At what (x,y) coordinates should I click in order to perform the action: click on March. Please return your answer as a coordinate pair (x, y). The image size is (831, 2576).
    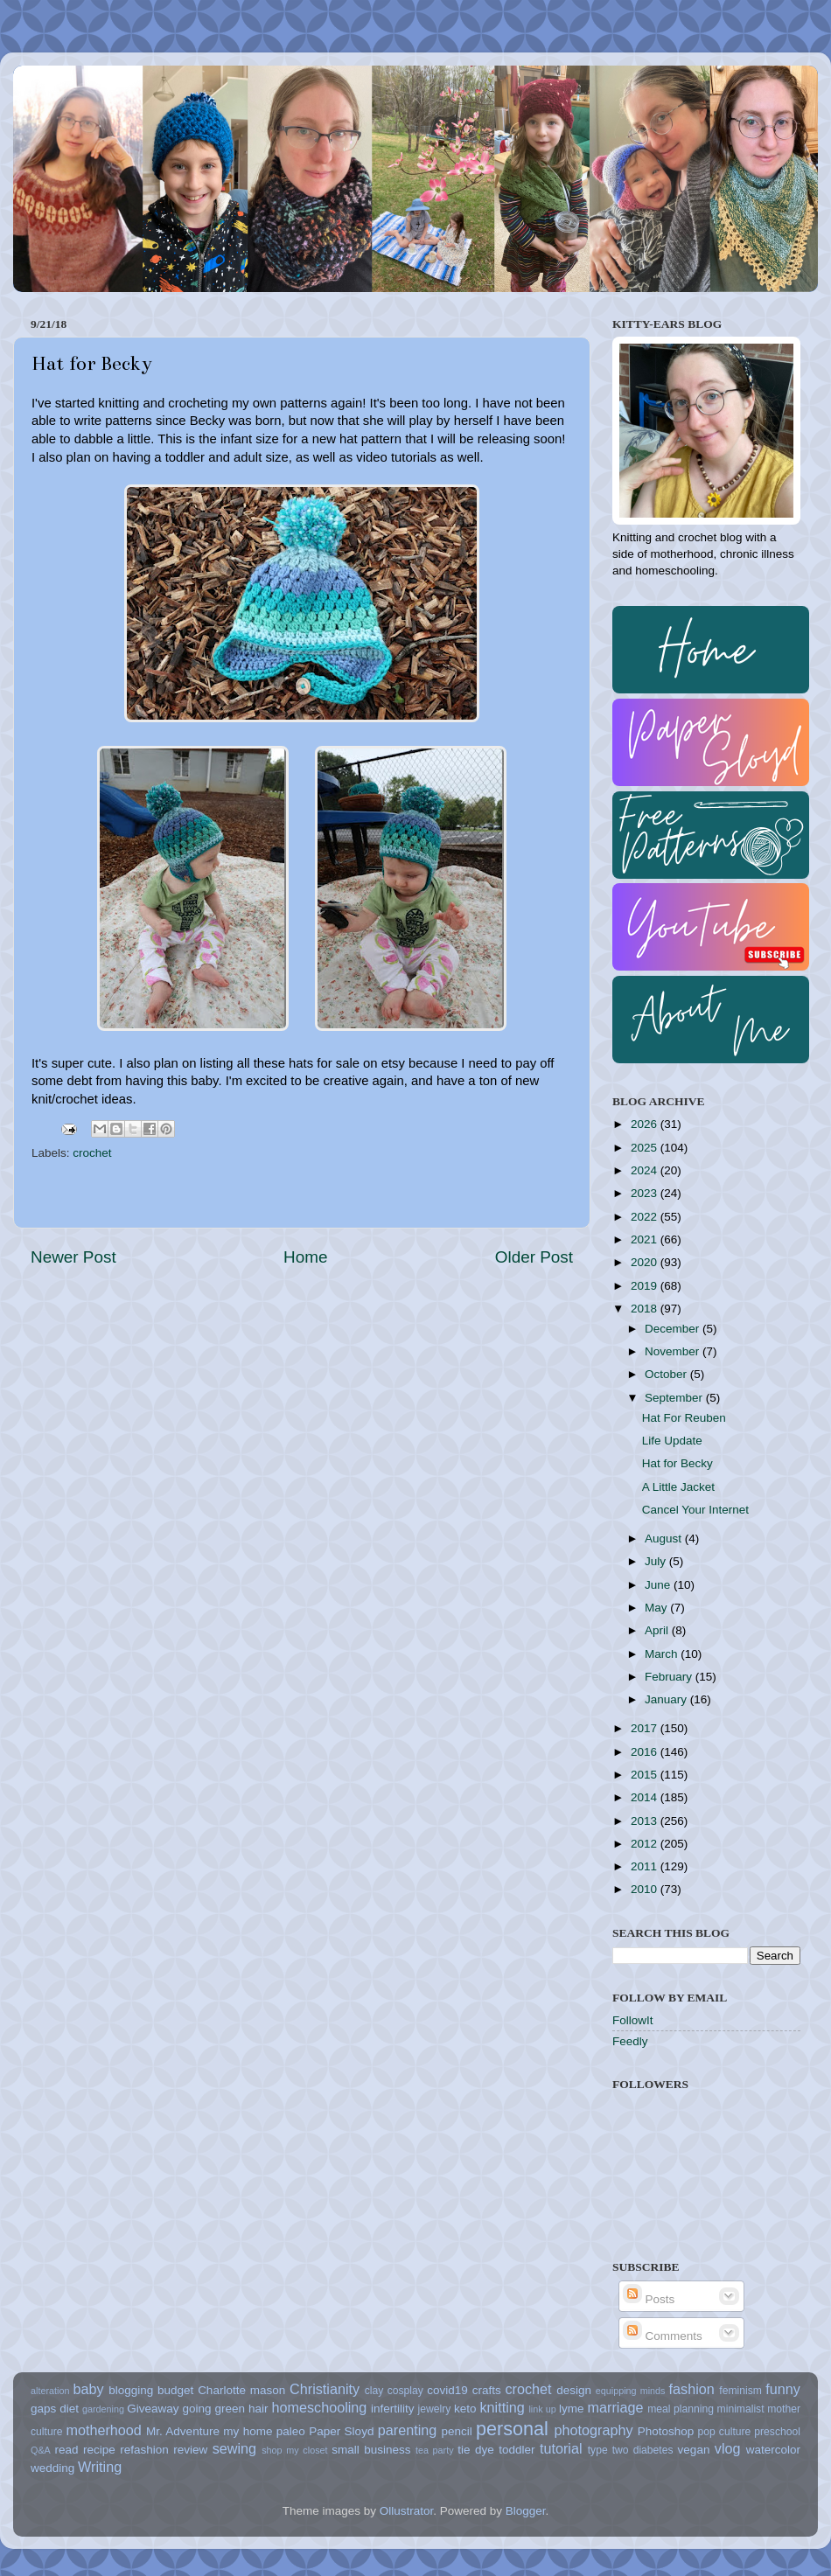
    Looking at the image, I should click on (663, 1653).